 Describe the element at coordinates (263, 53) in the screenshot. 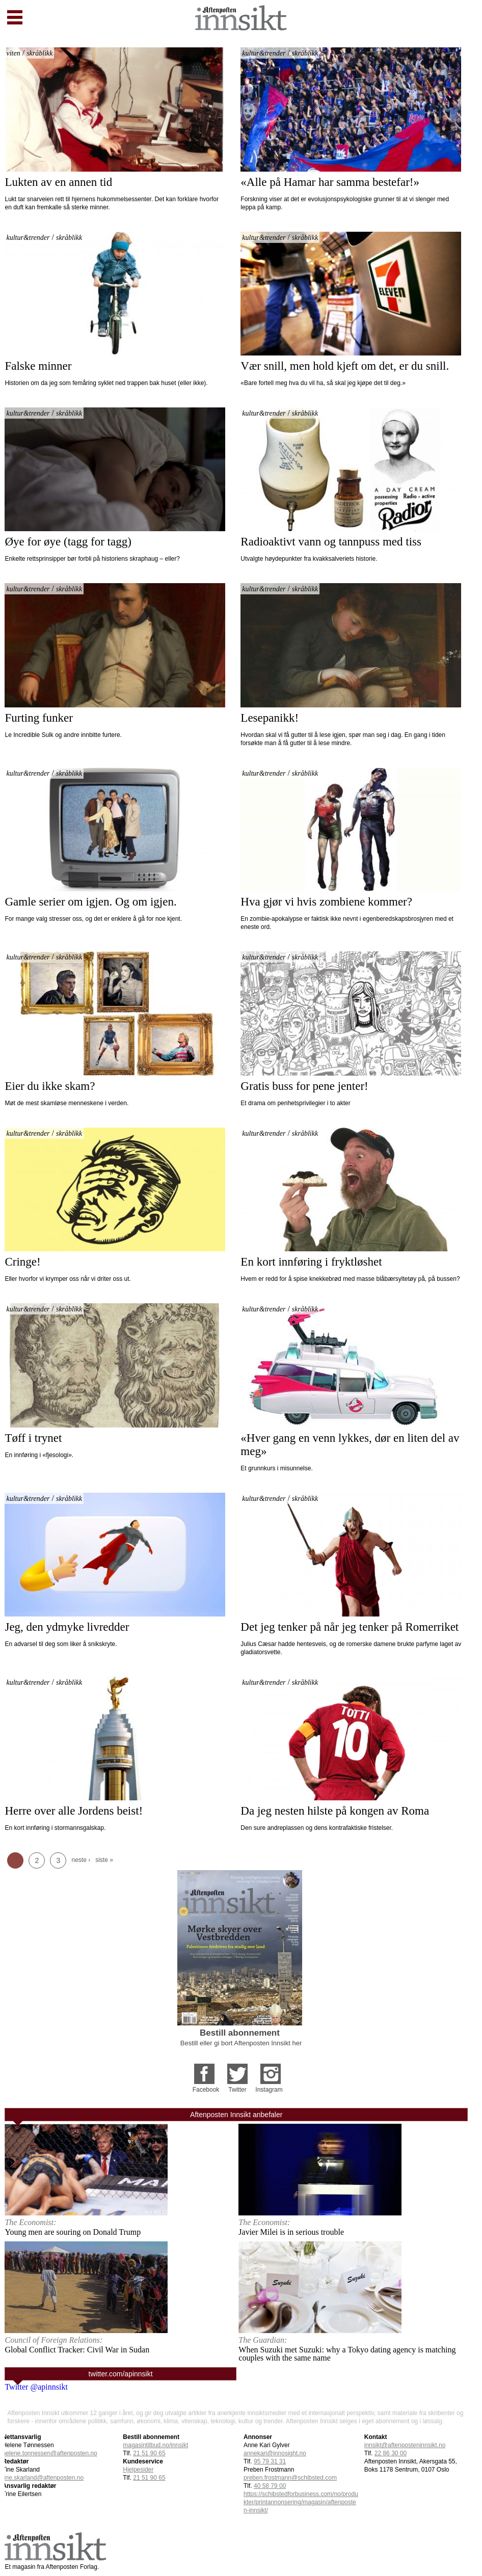

I see `kultur&trender` at that location.